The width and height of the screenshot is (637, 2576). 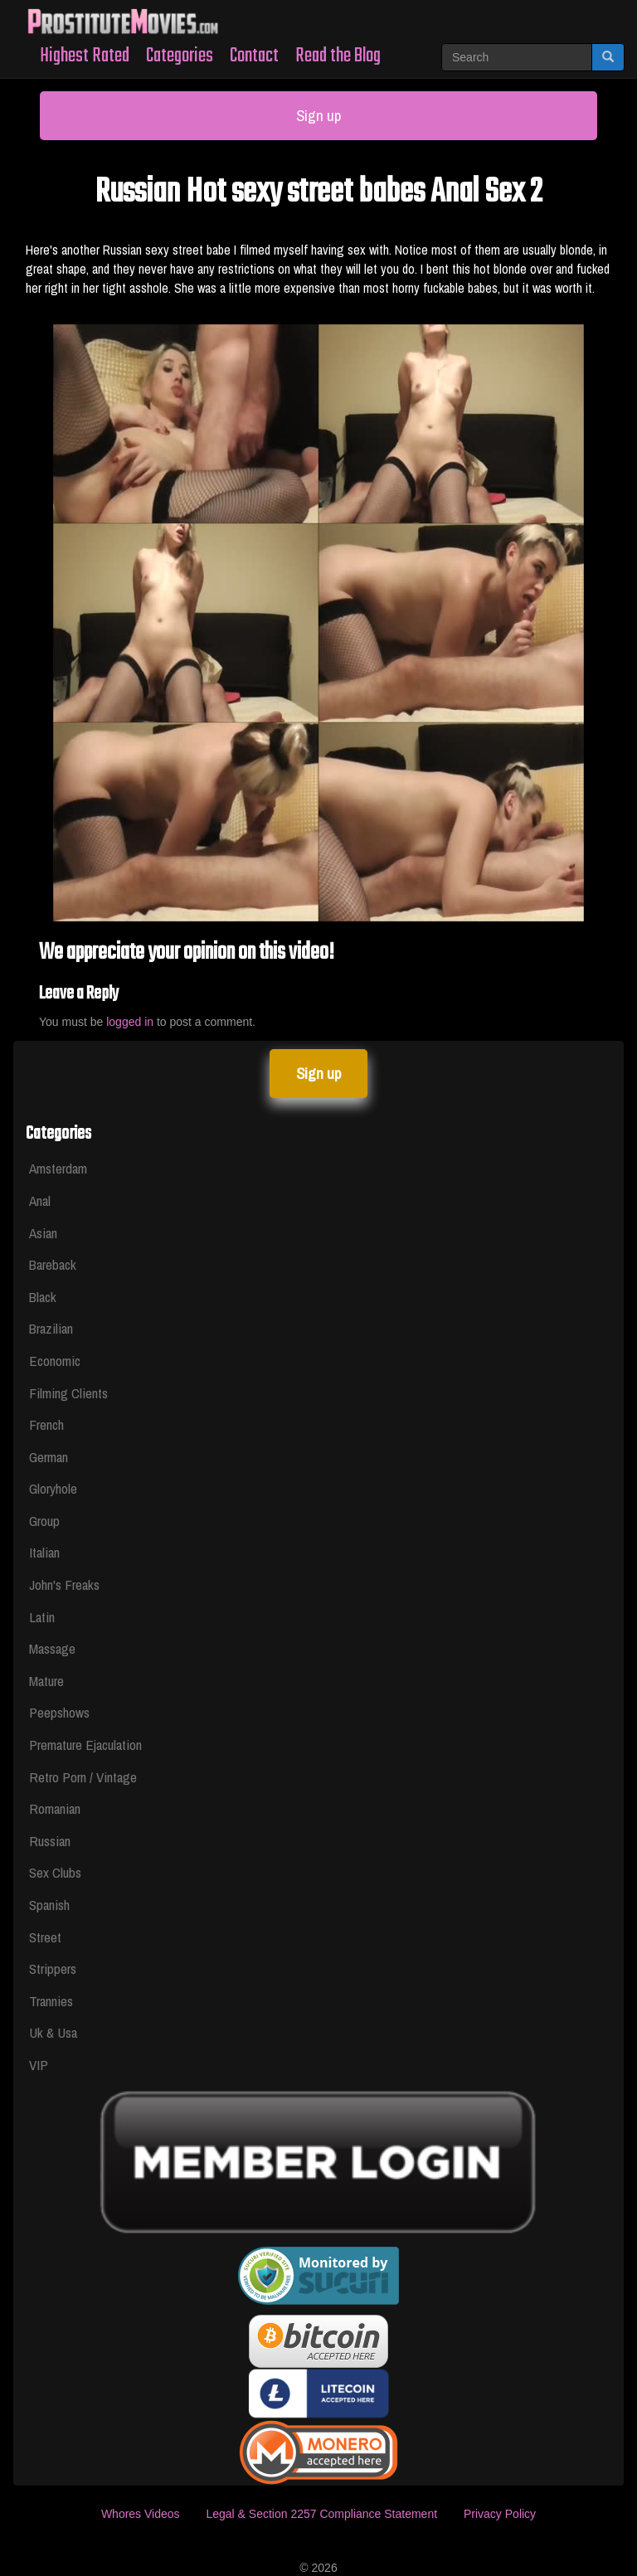 I want to click on Italian, so click(x=44, y=1552).